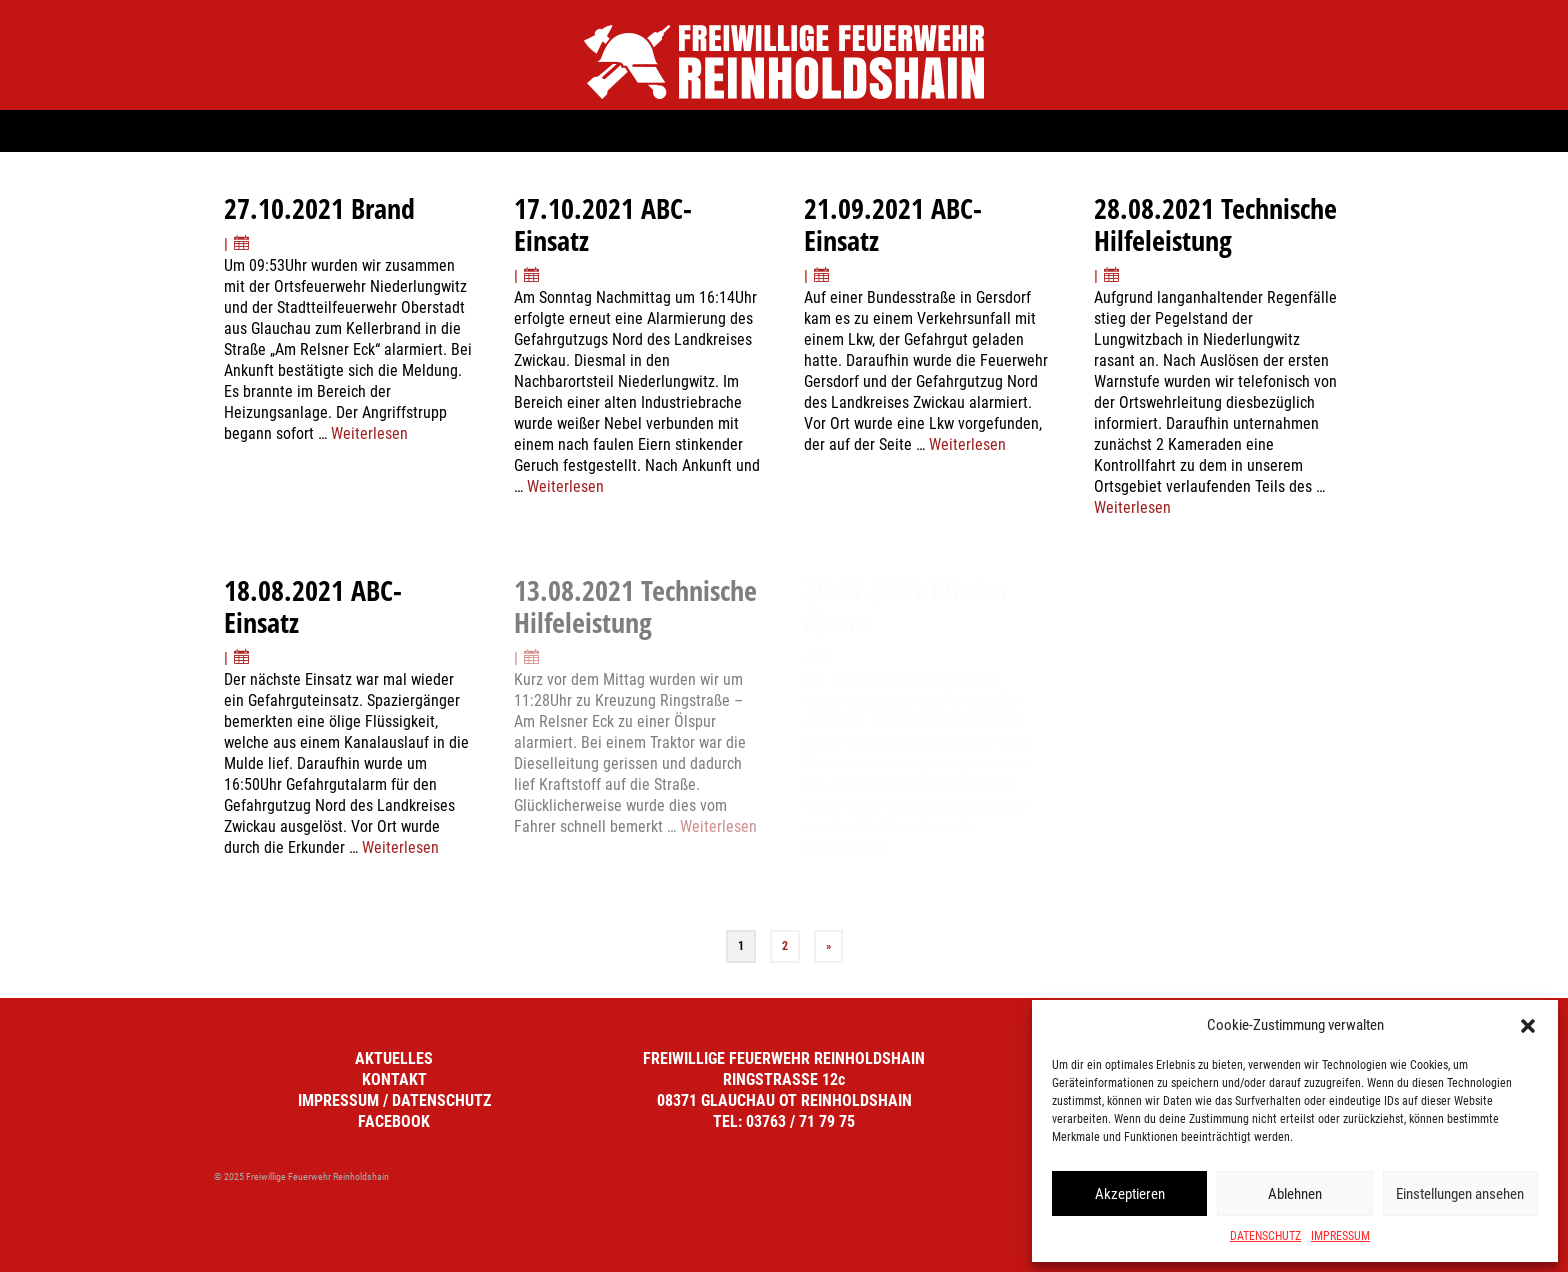 The height and width of the screenshot is (1272, 1568). What do you see at coordinates (1265, 1236) in the screenshot?
I see `DATENSCHUTZ` at bounding box center [1265, 1236].